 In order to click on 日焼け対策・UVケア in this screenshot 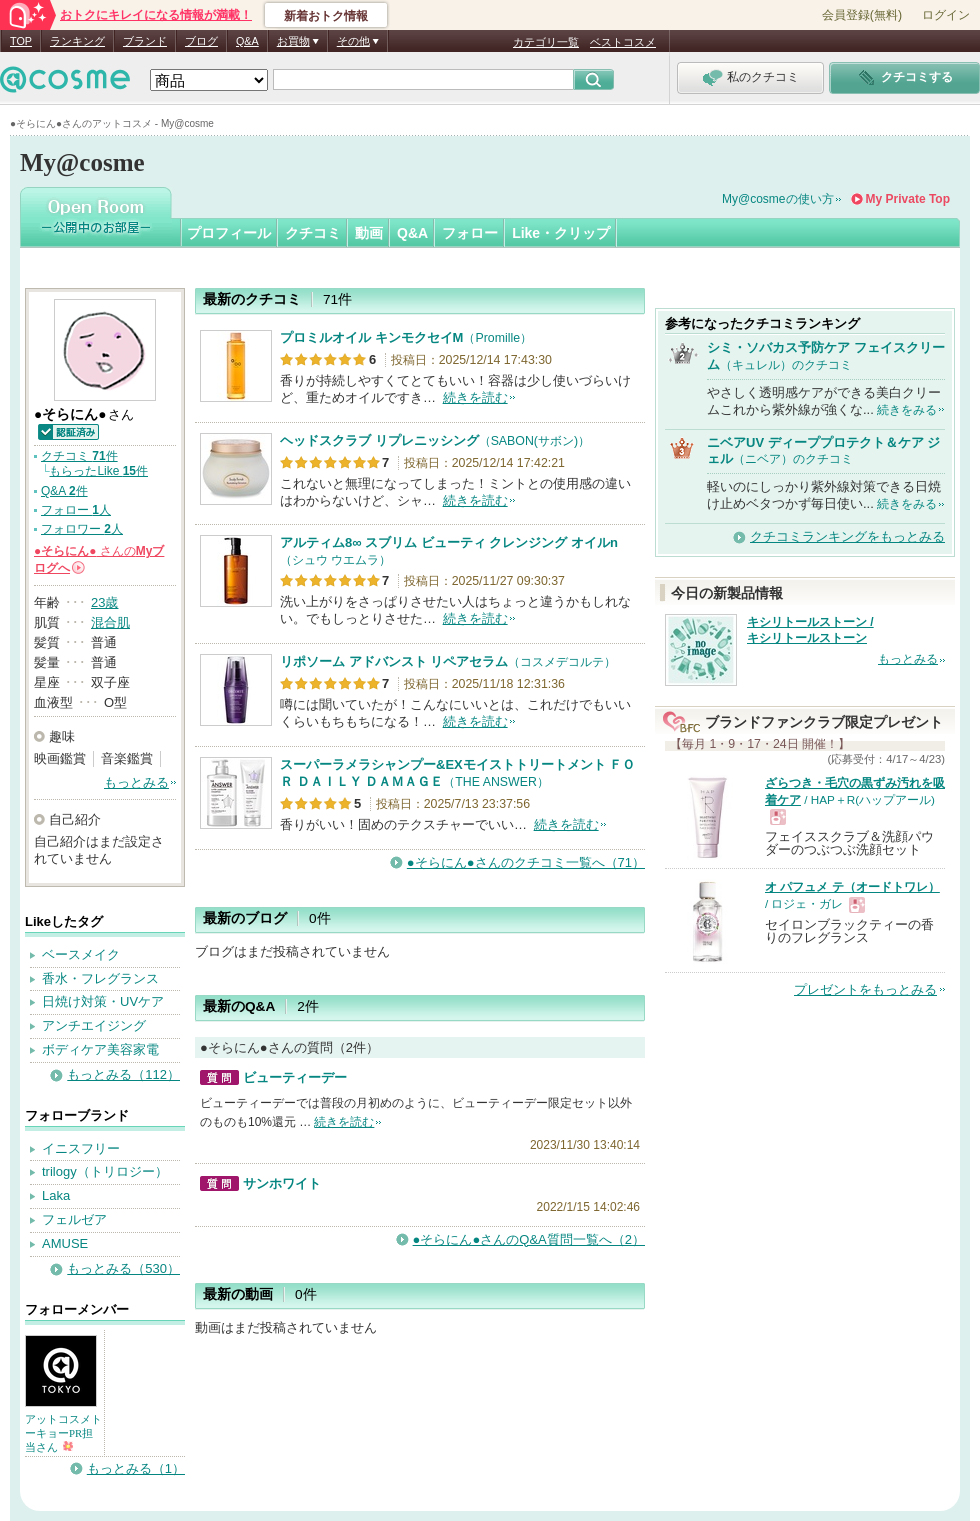, I will do `click(103, 1001)`.